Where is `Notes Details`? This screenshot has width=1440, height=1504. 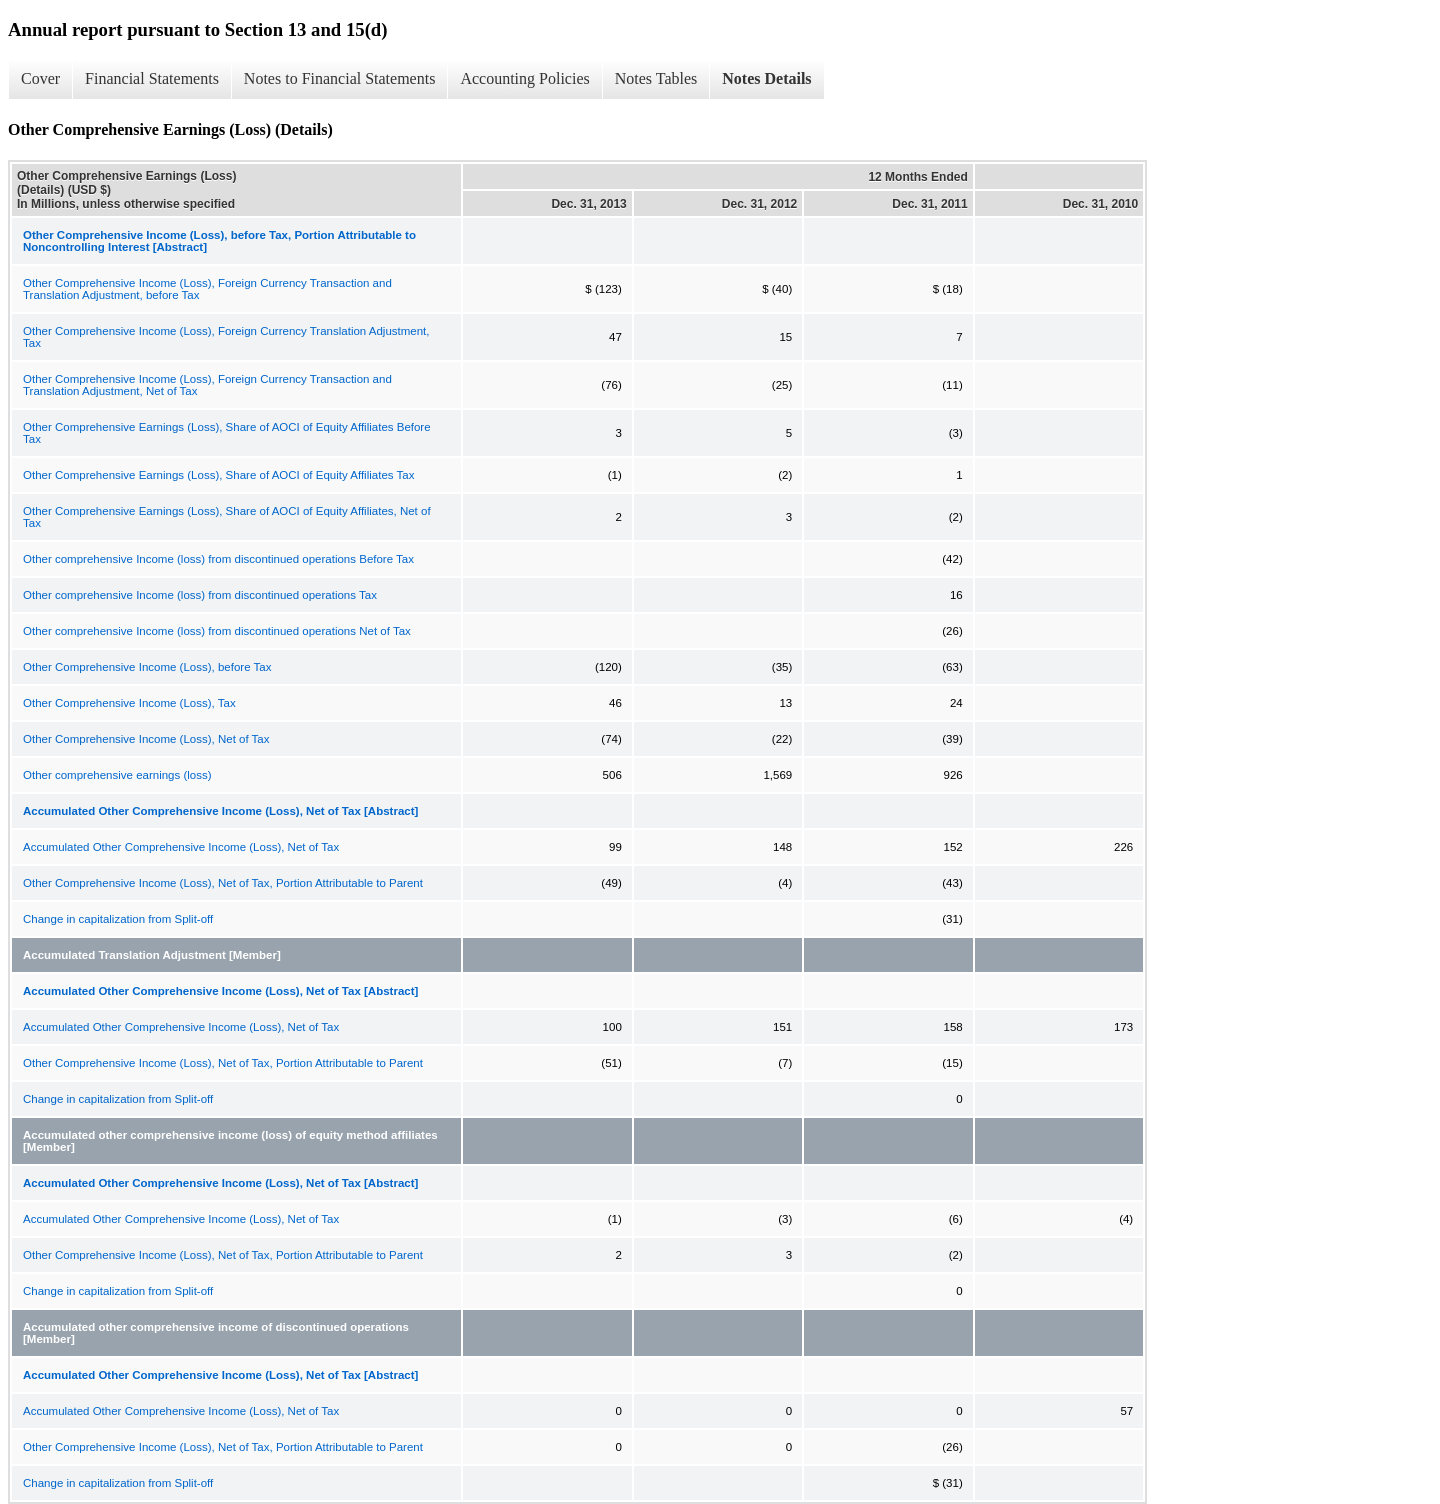
Notes Details is located at coordinates (766, 78).